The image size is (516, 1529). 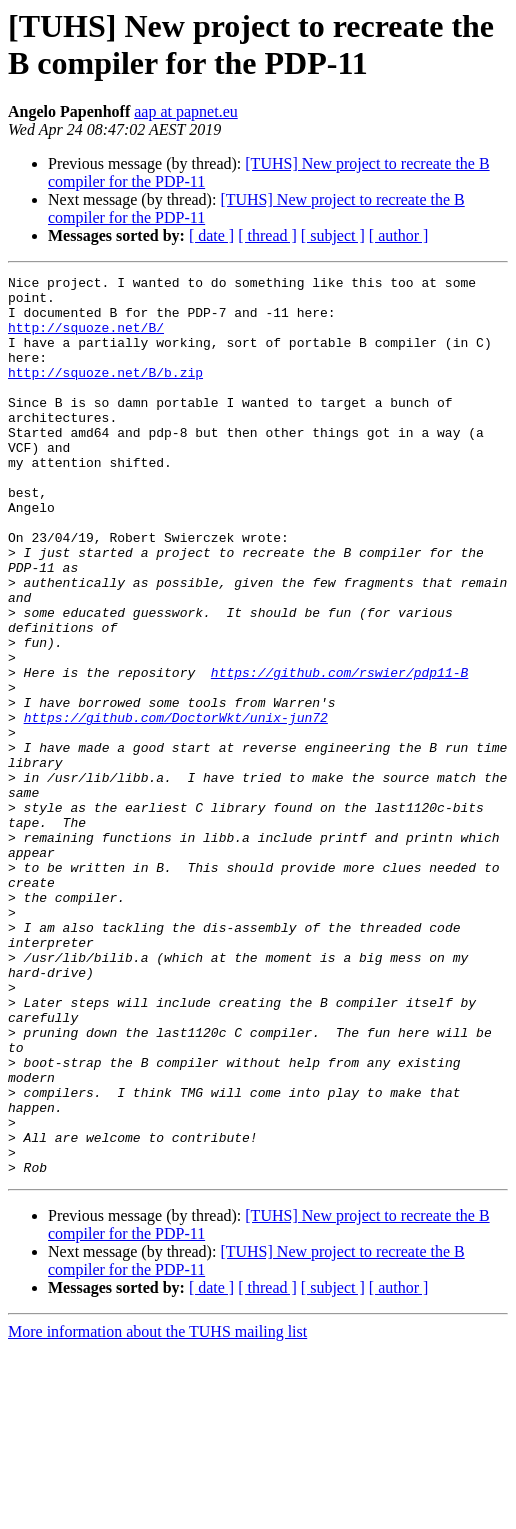 What do you see at coordinates (339, 753) in the screenshot?
I see `https://github.com/rswier/pdp11-B` at bounding box center [339, 753].